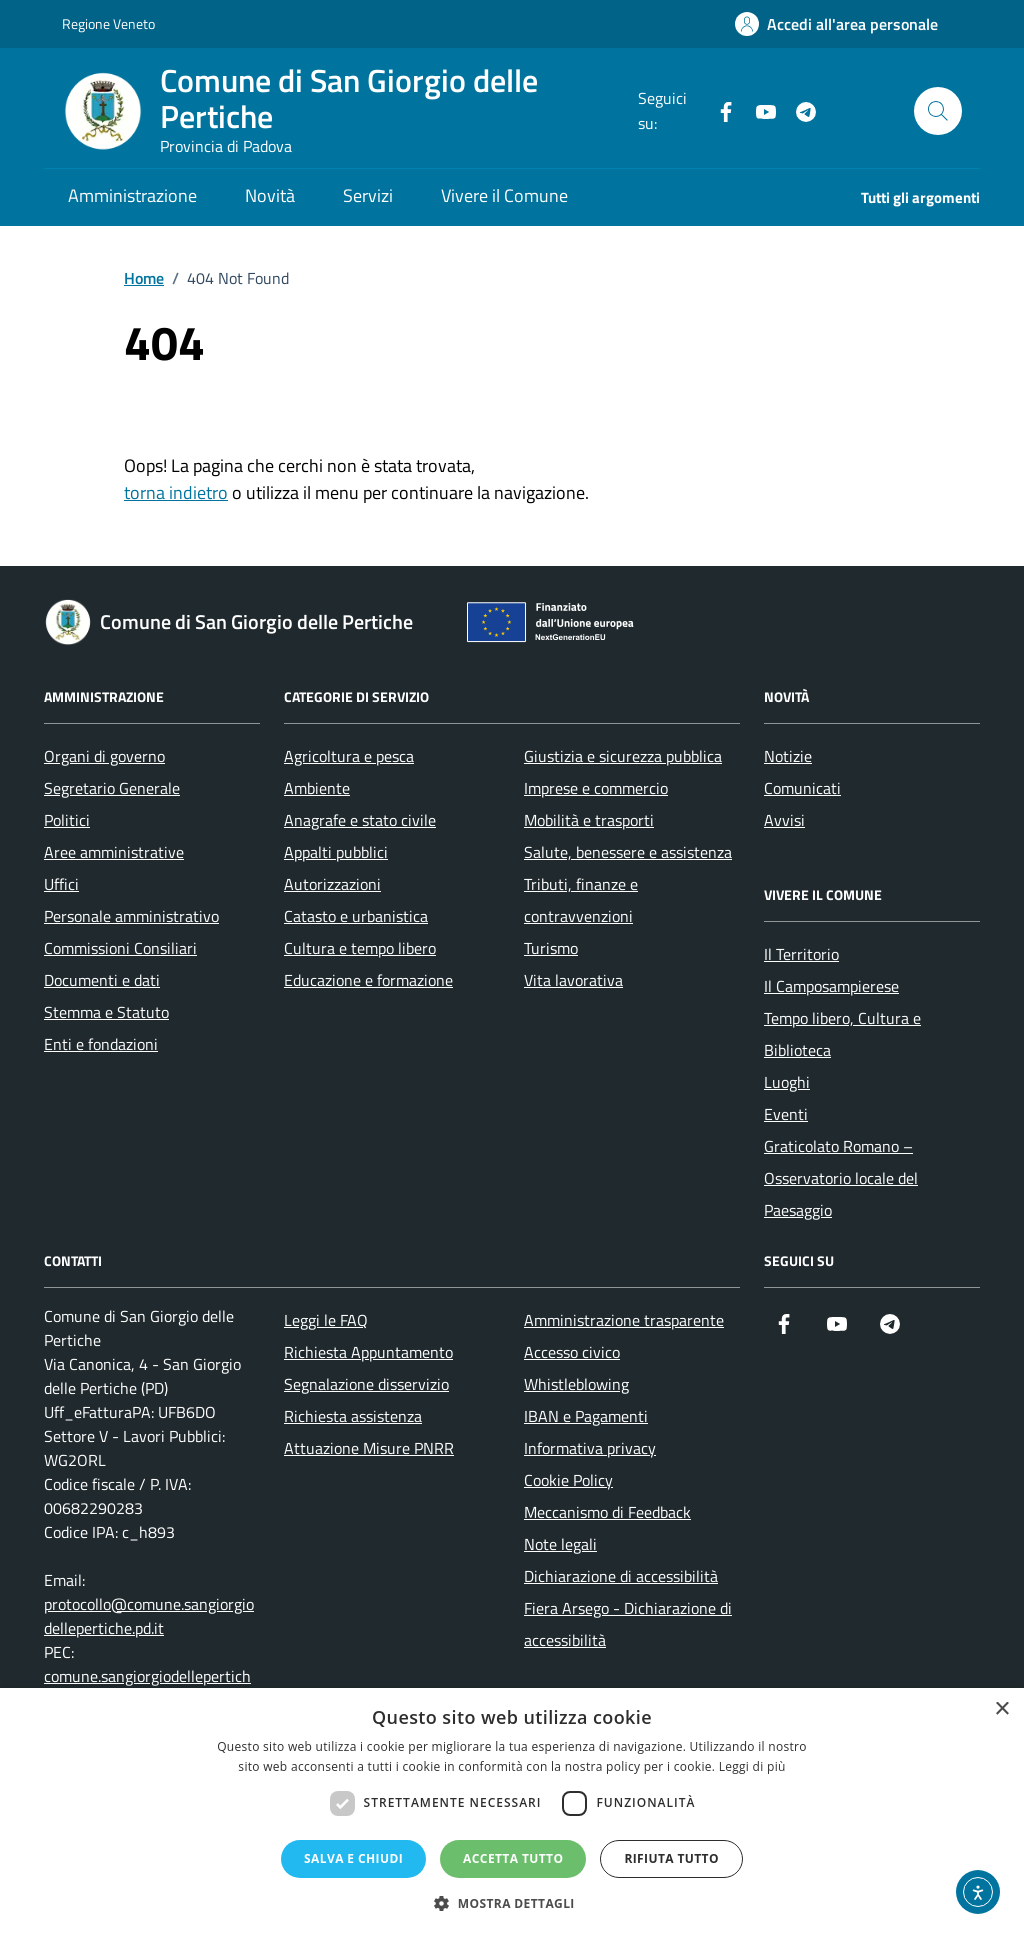 The image size is (1024, 1938). What do you see at coordinates (61, 884) in the screenshot?
I see `Uffici` at bounding box center [61, 884].